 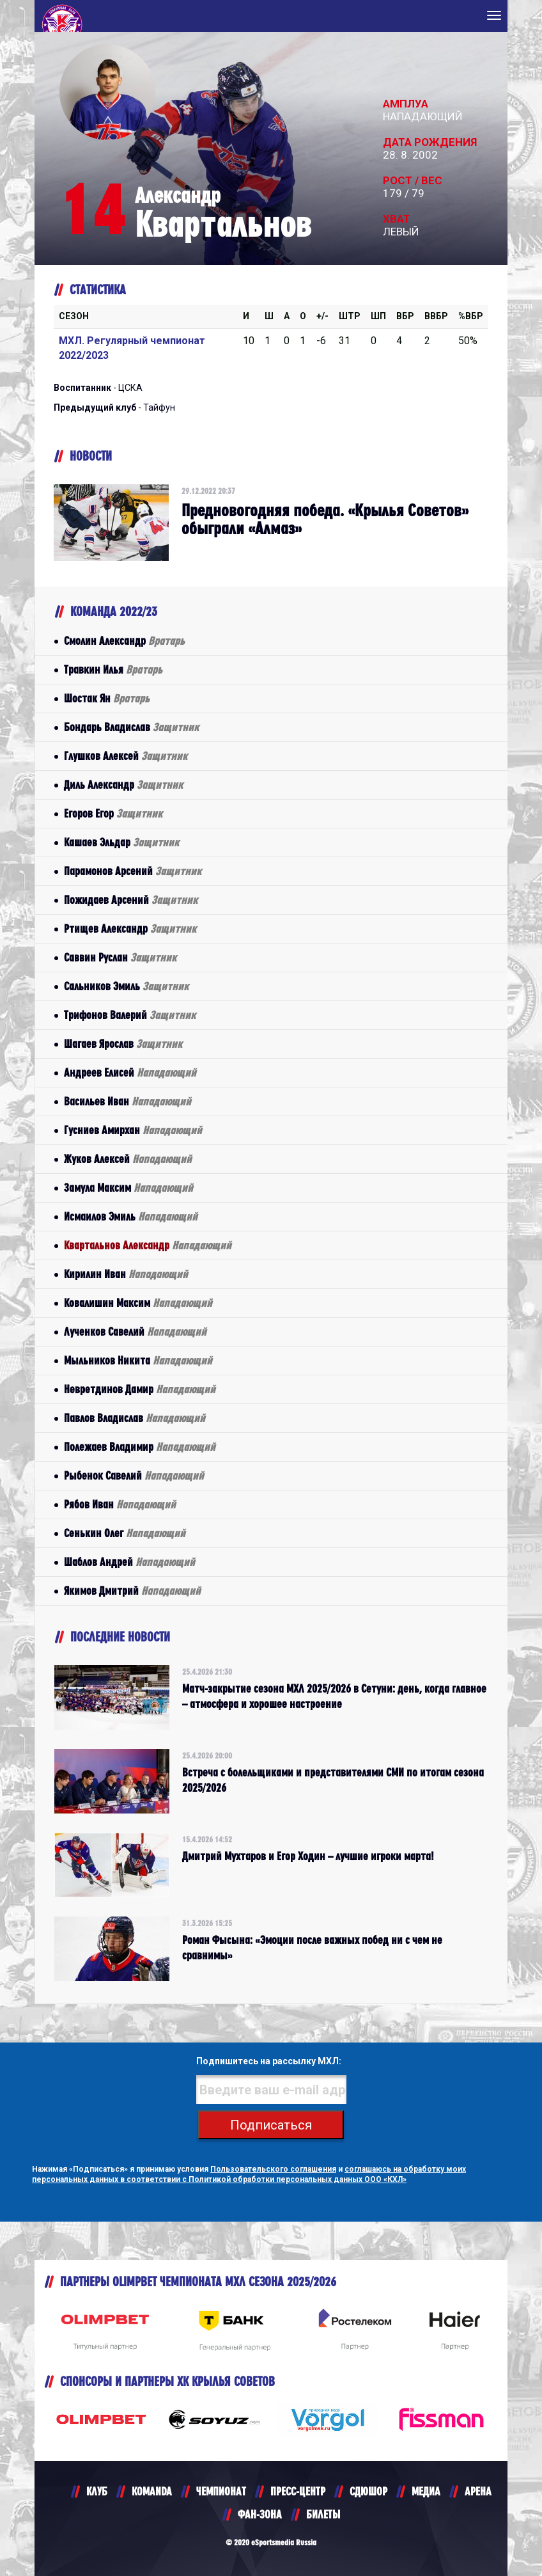 What do you see at coordinates (121, 842) in the screenshot?
I see `Кашаев Эльдар` at bounding box center [121, 842].